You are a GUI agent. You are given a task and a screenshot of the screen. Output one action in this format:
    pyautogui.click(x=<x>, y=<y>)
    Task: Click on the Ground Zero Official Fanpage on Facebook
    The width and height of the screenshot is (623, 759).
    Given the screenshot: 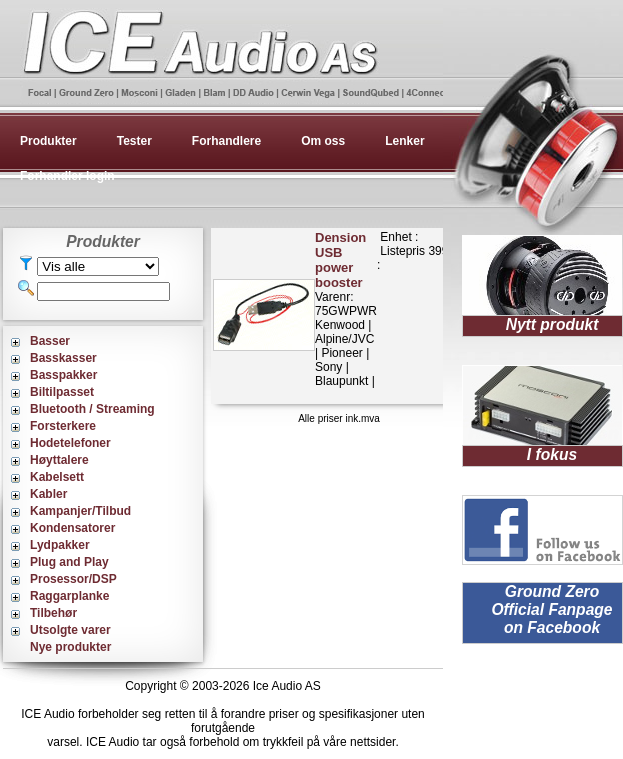 What is the action you would take?
    pyautogui.click(x=551, y=609)
    